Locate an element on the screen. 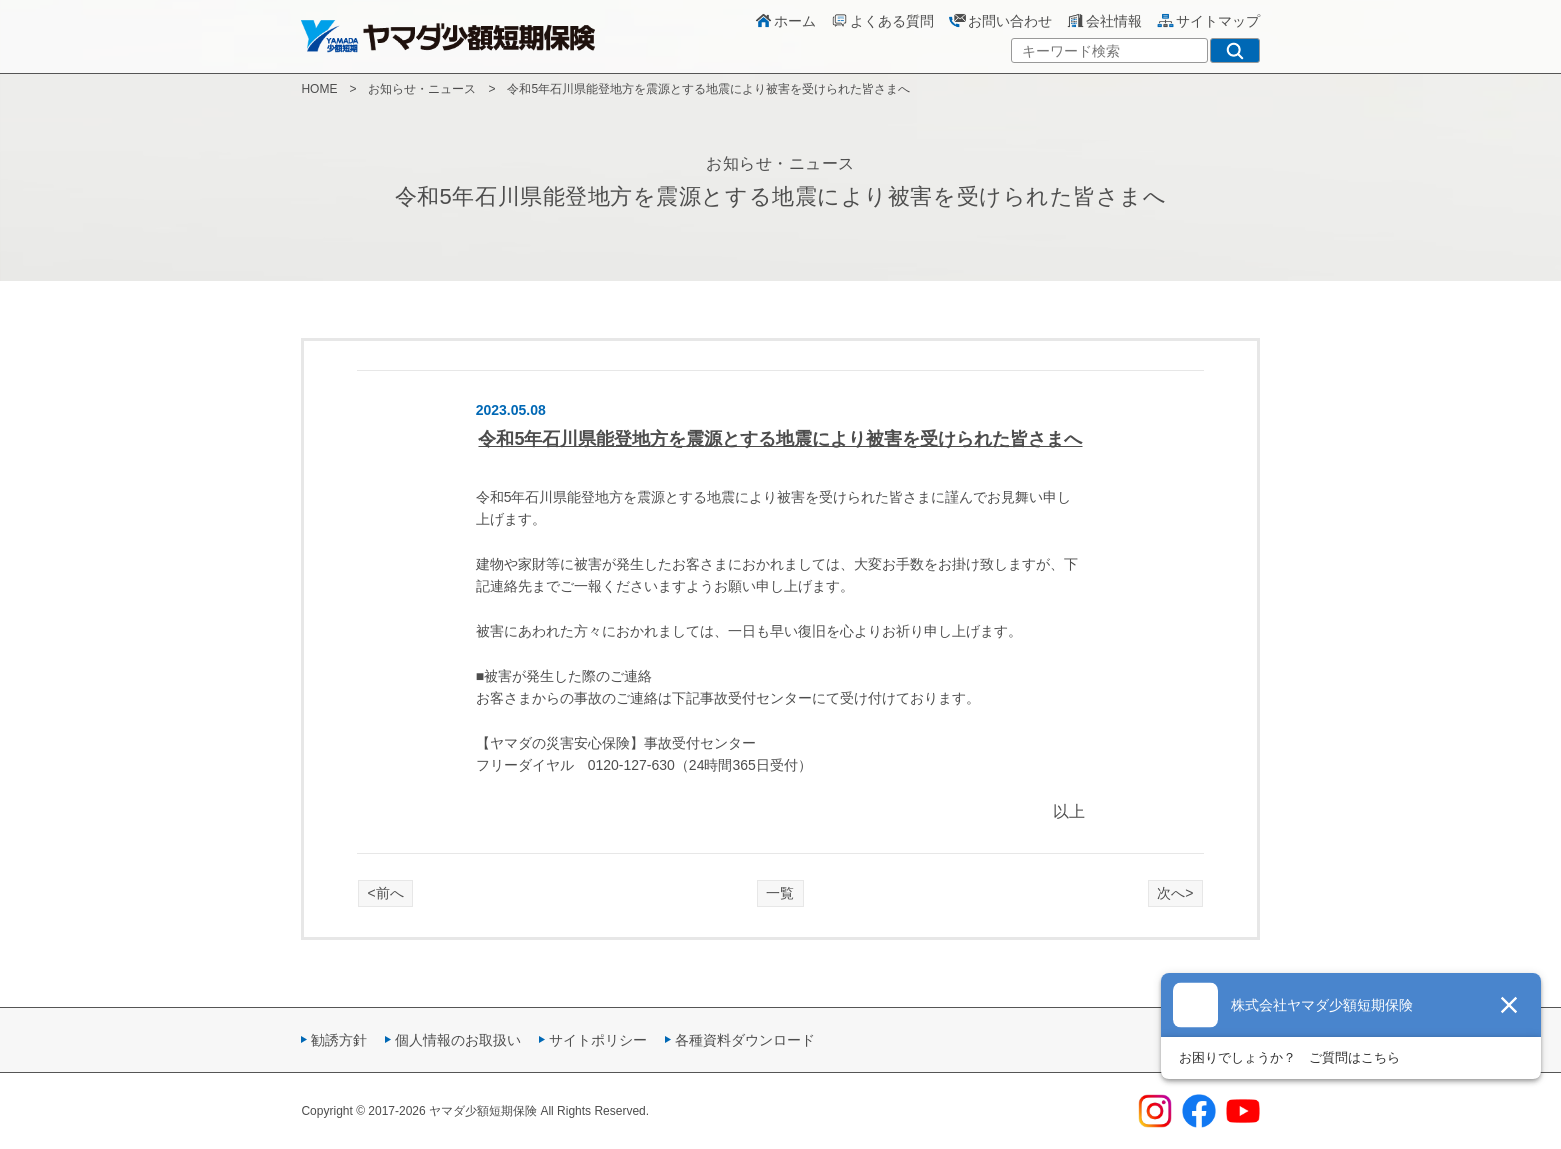 The height and width of the screenshot is (1149, 1561). 会社情報 is located at coordinates (1104, 21).